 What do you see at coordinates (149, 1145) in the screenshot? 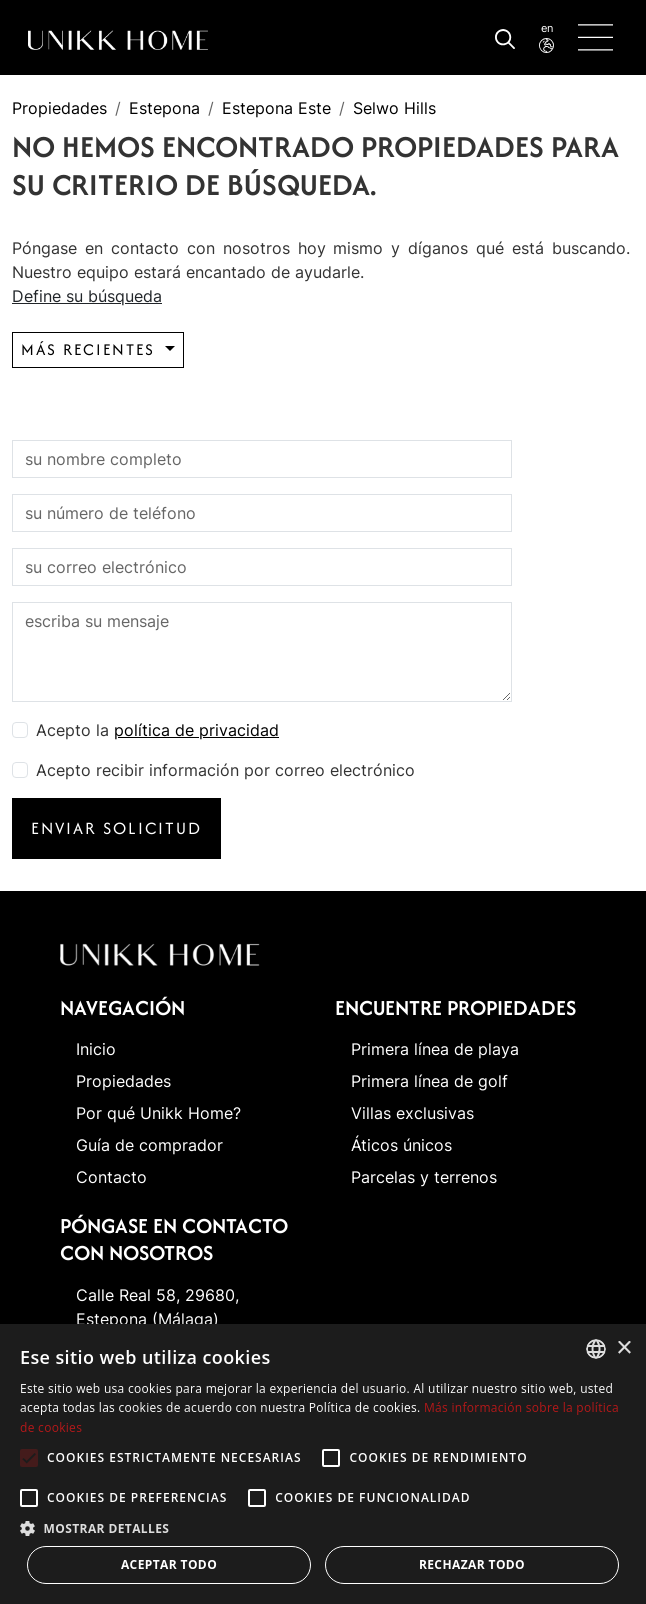
I see `Guía de comprador` at bounding box center [149, 1145].